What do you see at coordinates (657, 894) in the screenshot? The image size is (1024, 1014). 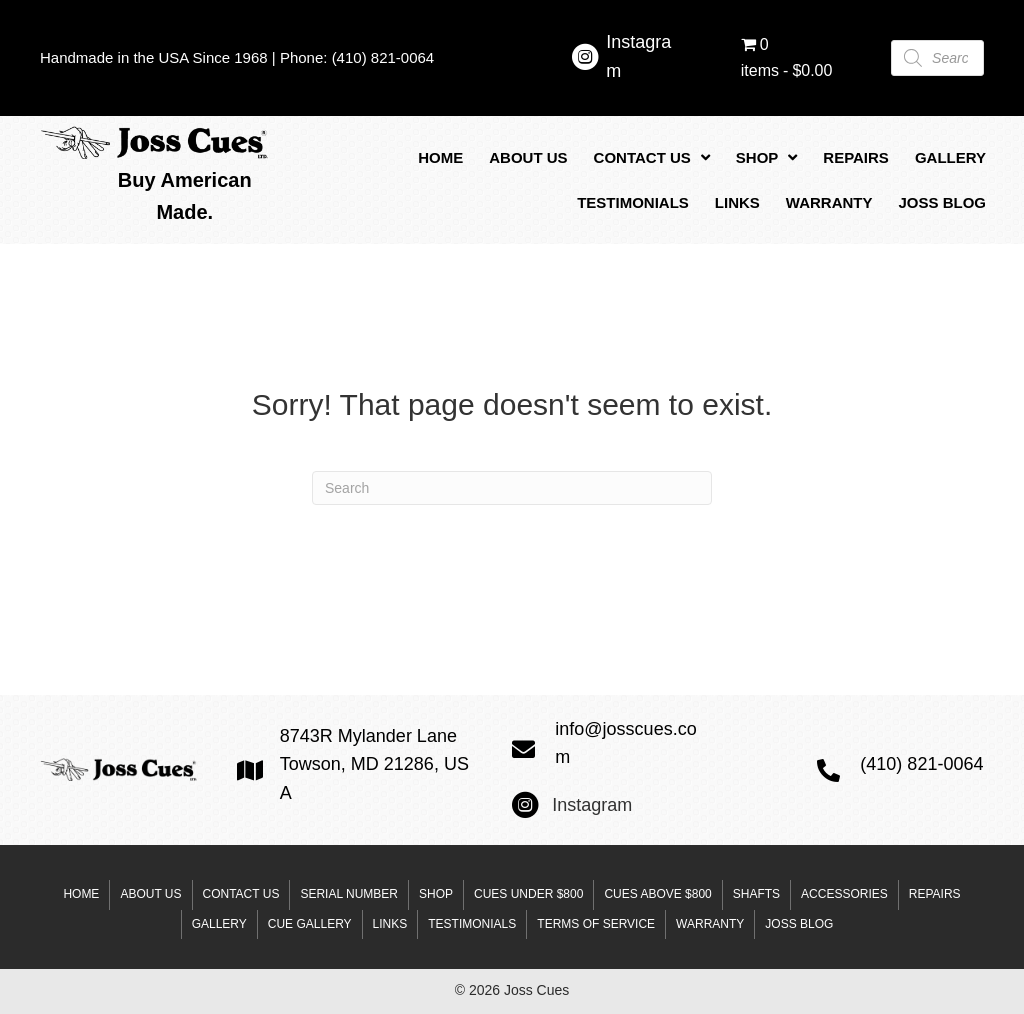 I see `Cues above $800` at bounding box center [657, 894].